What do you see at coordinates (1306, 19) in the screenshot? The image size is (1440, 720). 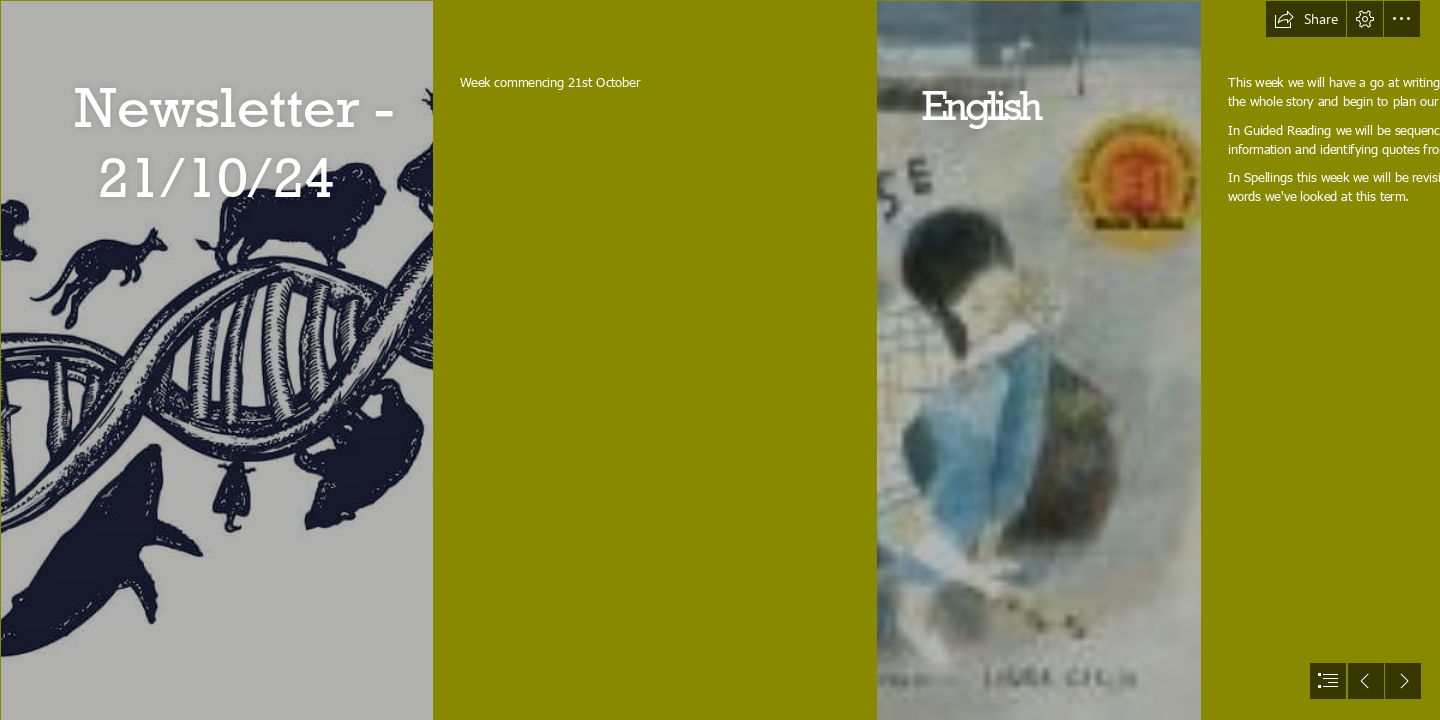 I see `[button]` at bounding box center [1306, 19].